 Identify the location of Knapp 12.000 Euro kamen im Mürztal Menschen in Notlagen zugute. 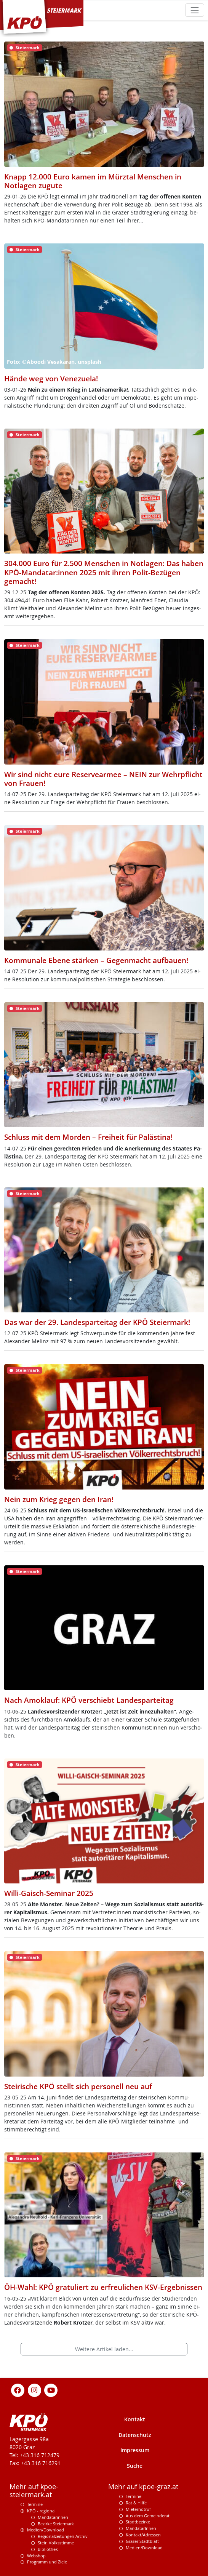
(92, 180).